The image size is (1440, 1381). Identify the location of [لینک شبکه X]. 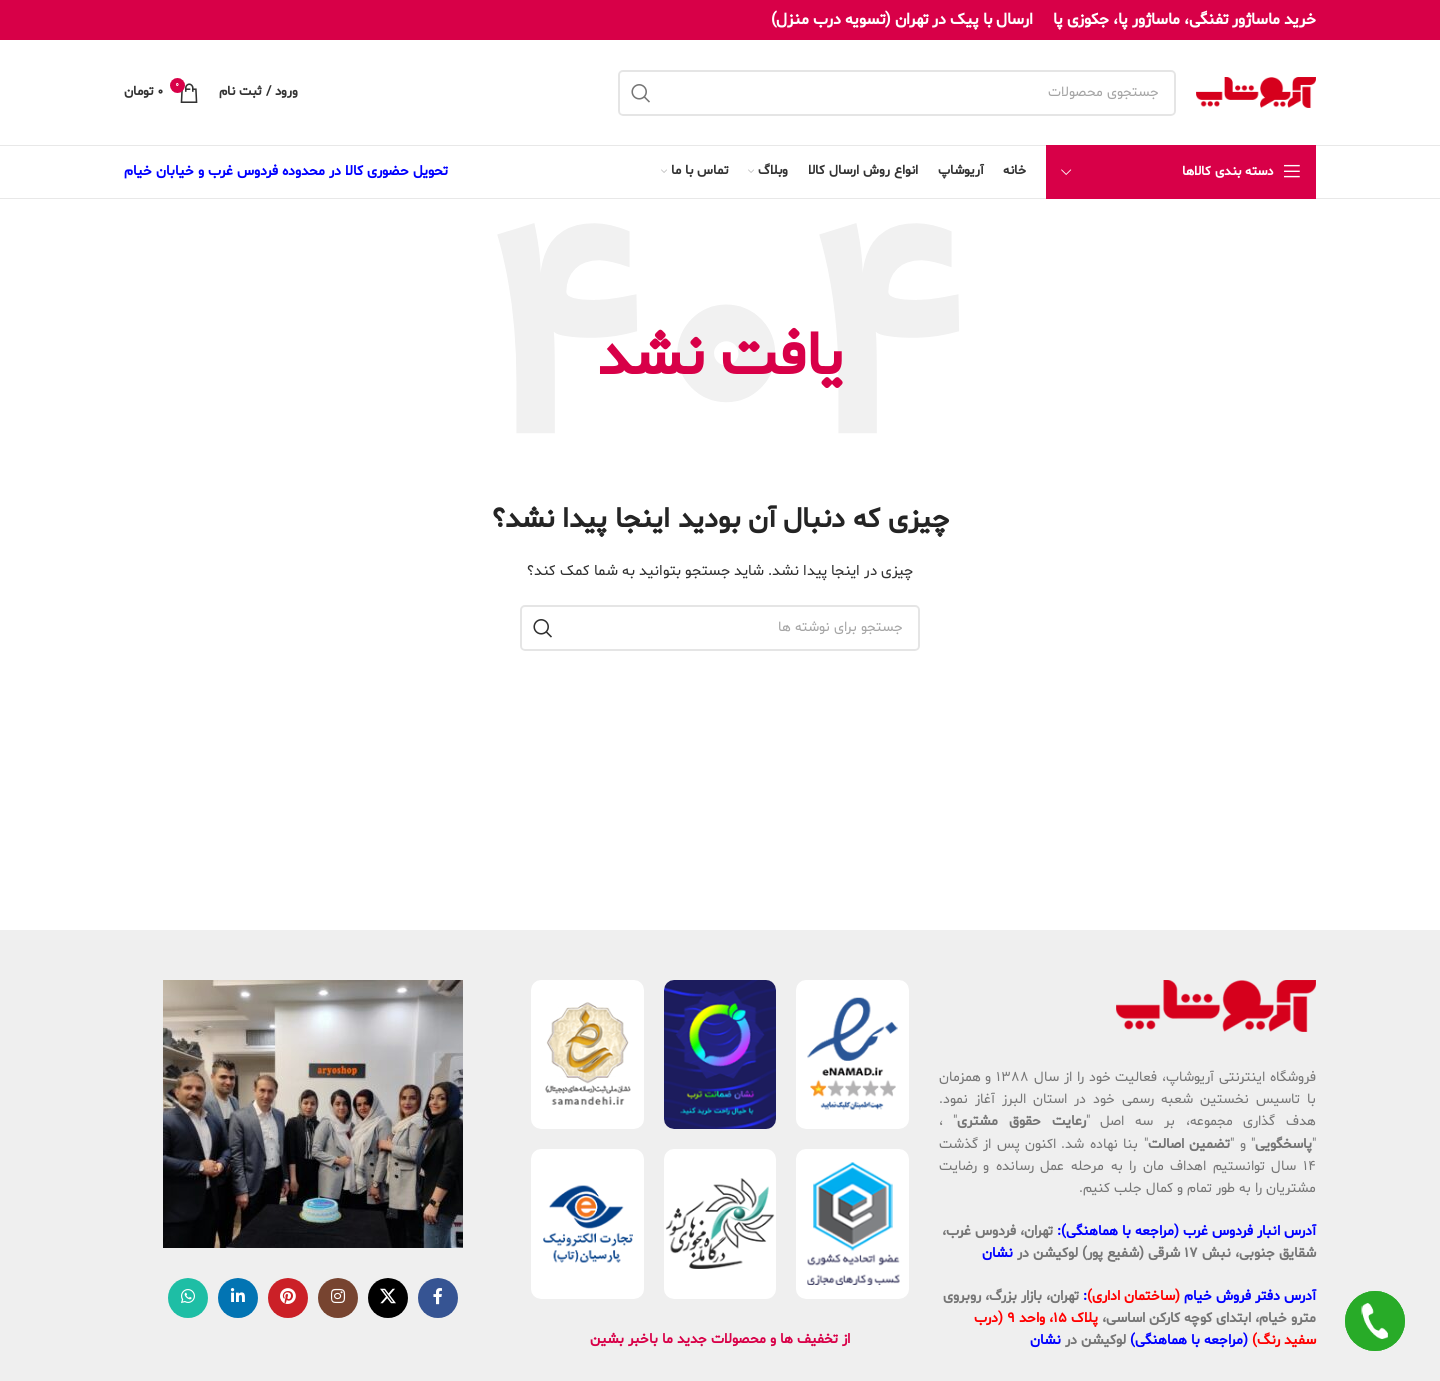
(388, 1298).